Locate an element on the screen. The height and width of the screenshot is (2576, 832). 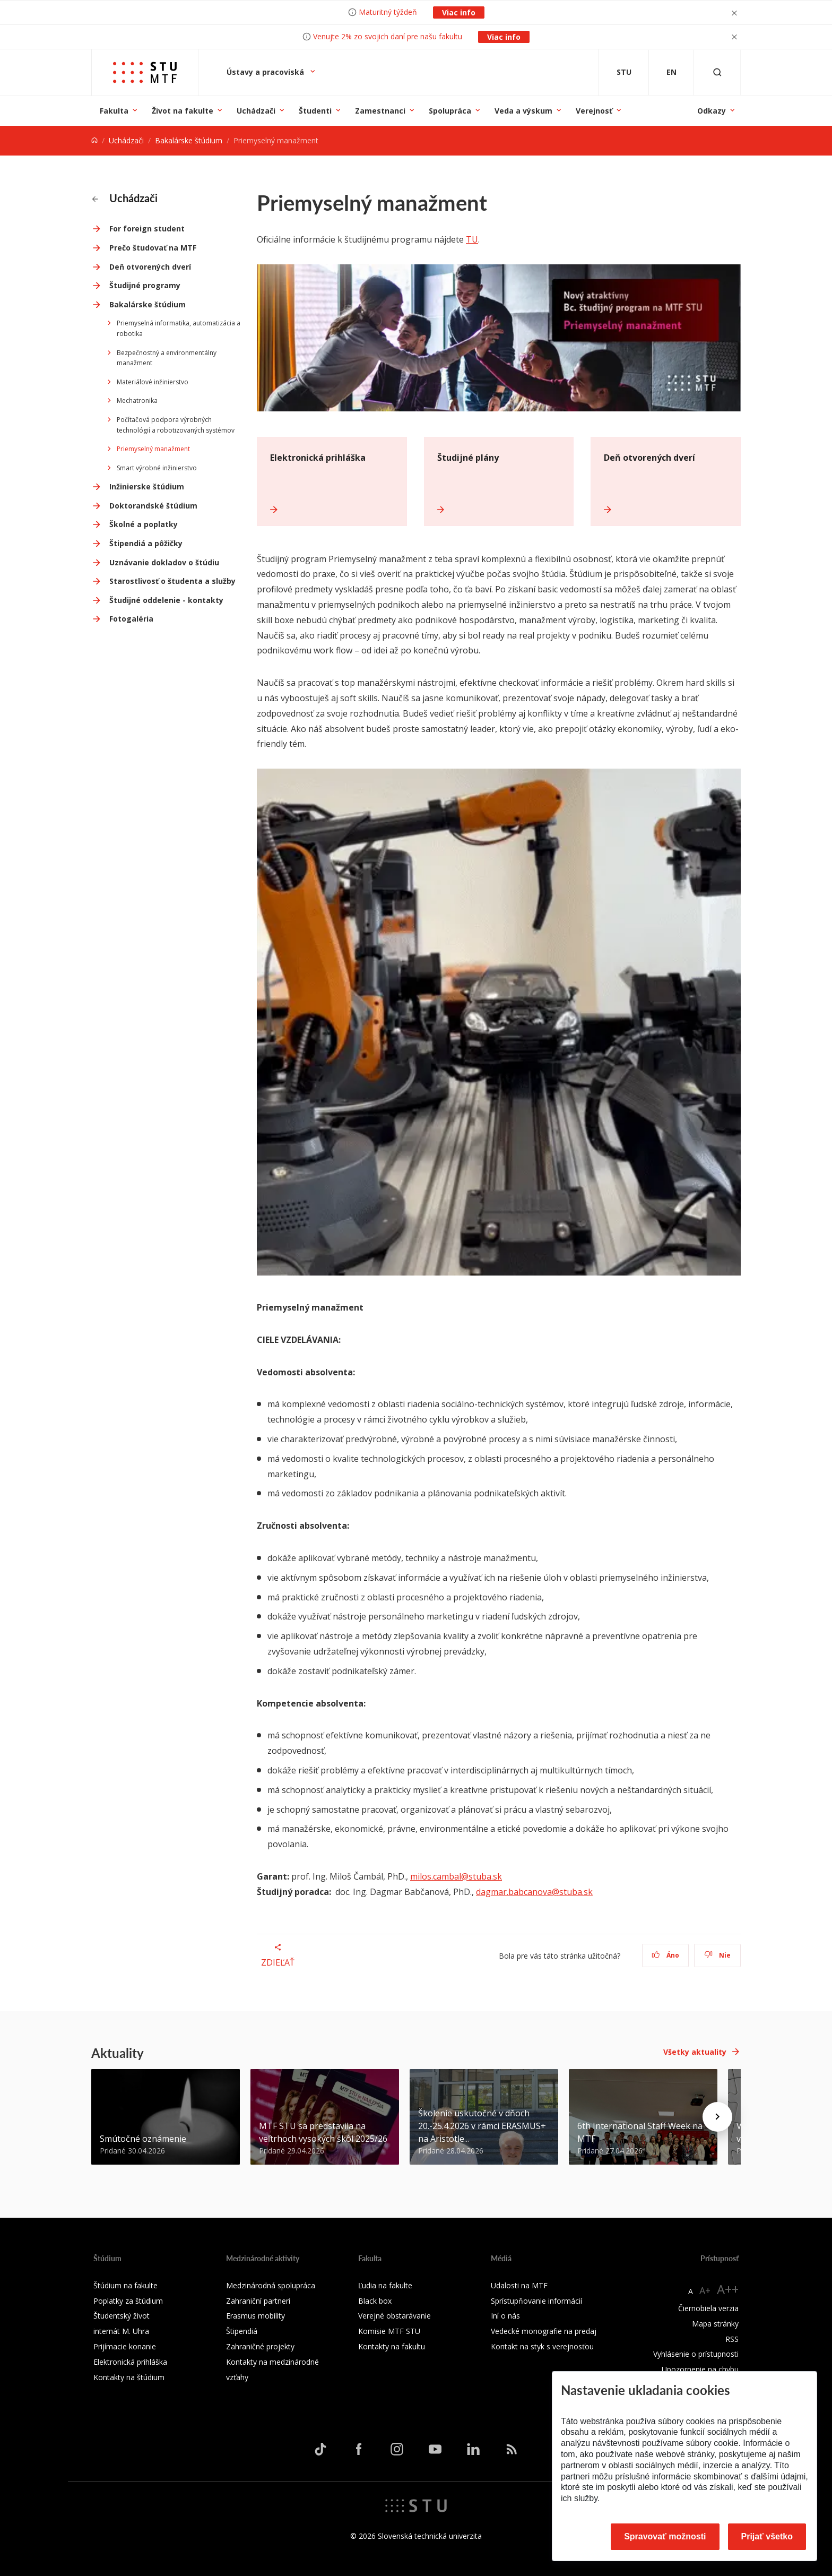
Mapa stránky is located at coordinates (715, 2324).